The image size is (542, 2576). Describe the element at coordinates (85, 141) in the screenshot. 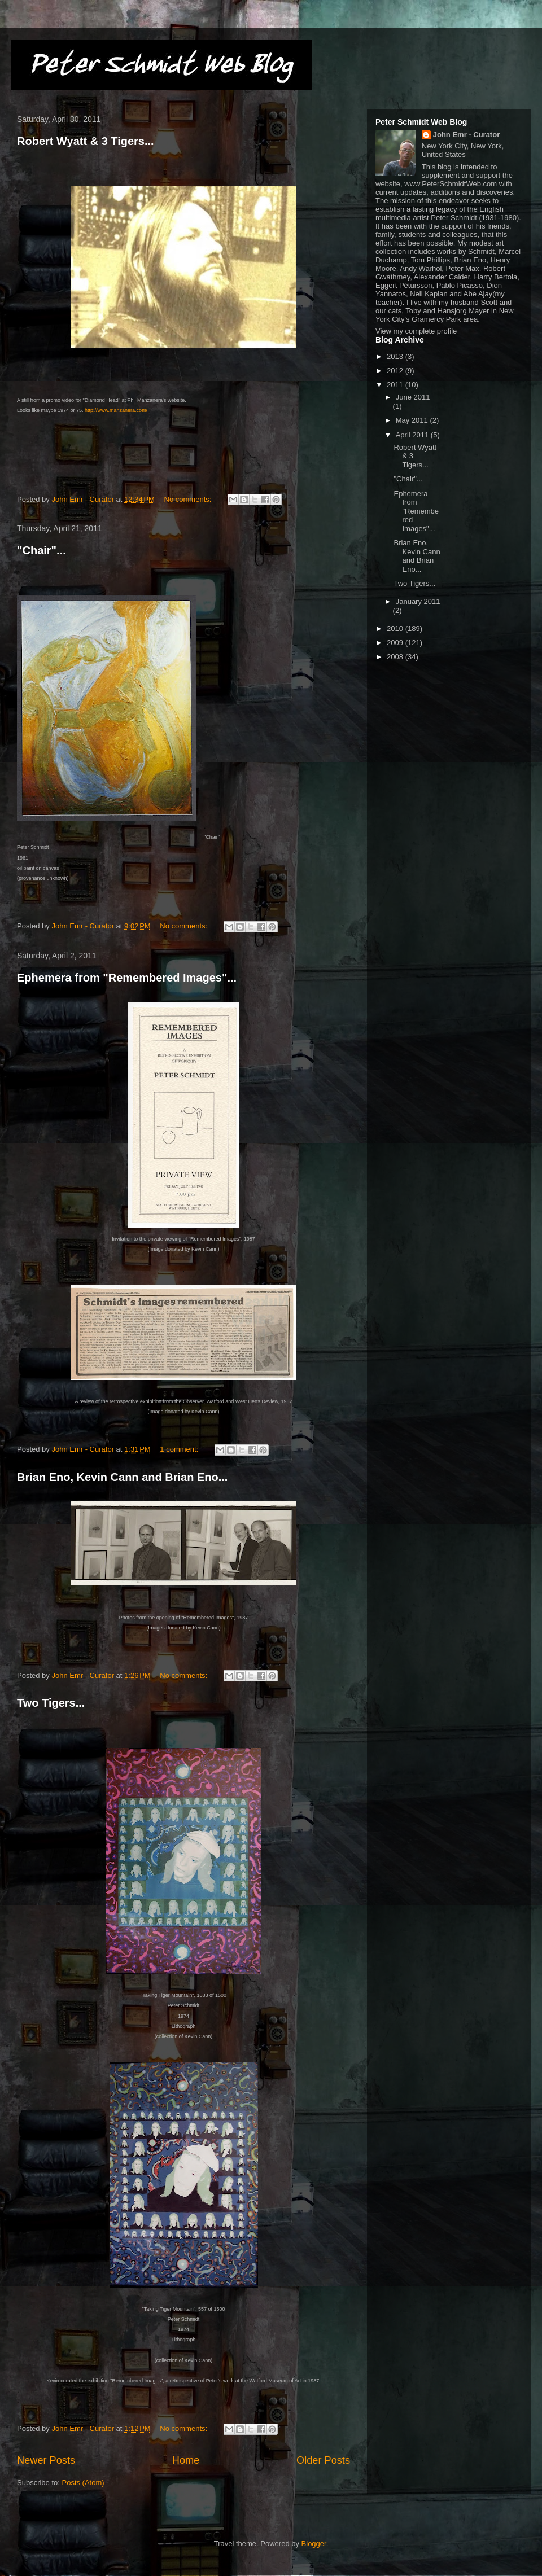

I see `Robert Wyatt & 3 Tigers...` at that location.